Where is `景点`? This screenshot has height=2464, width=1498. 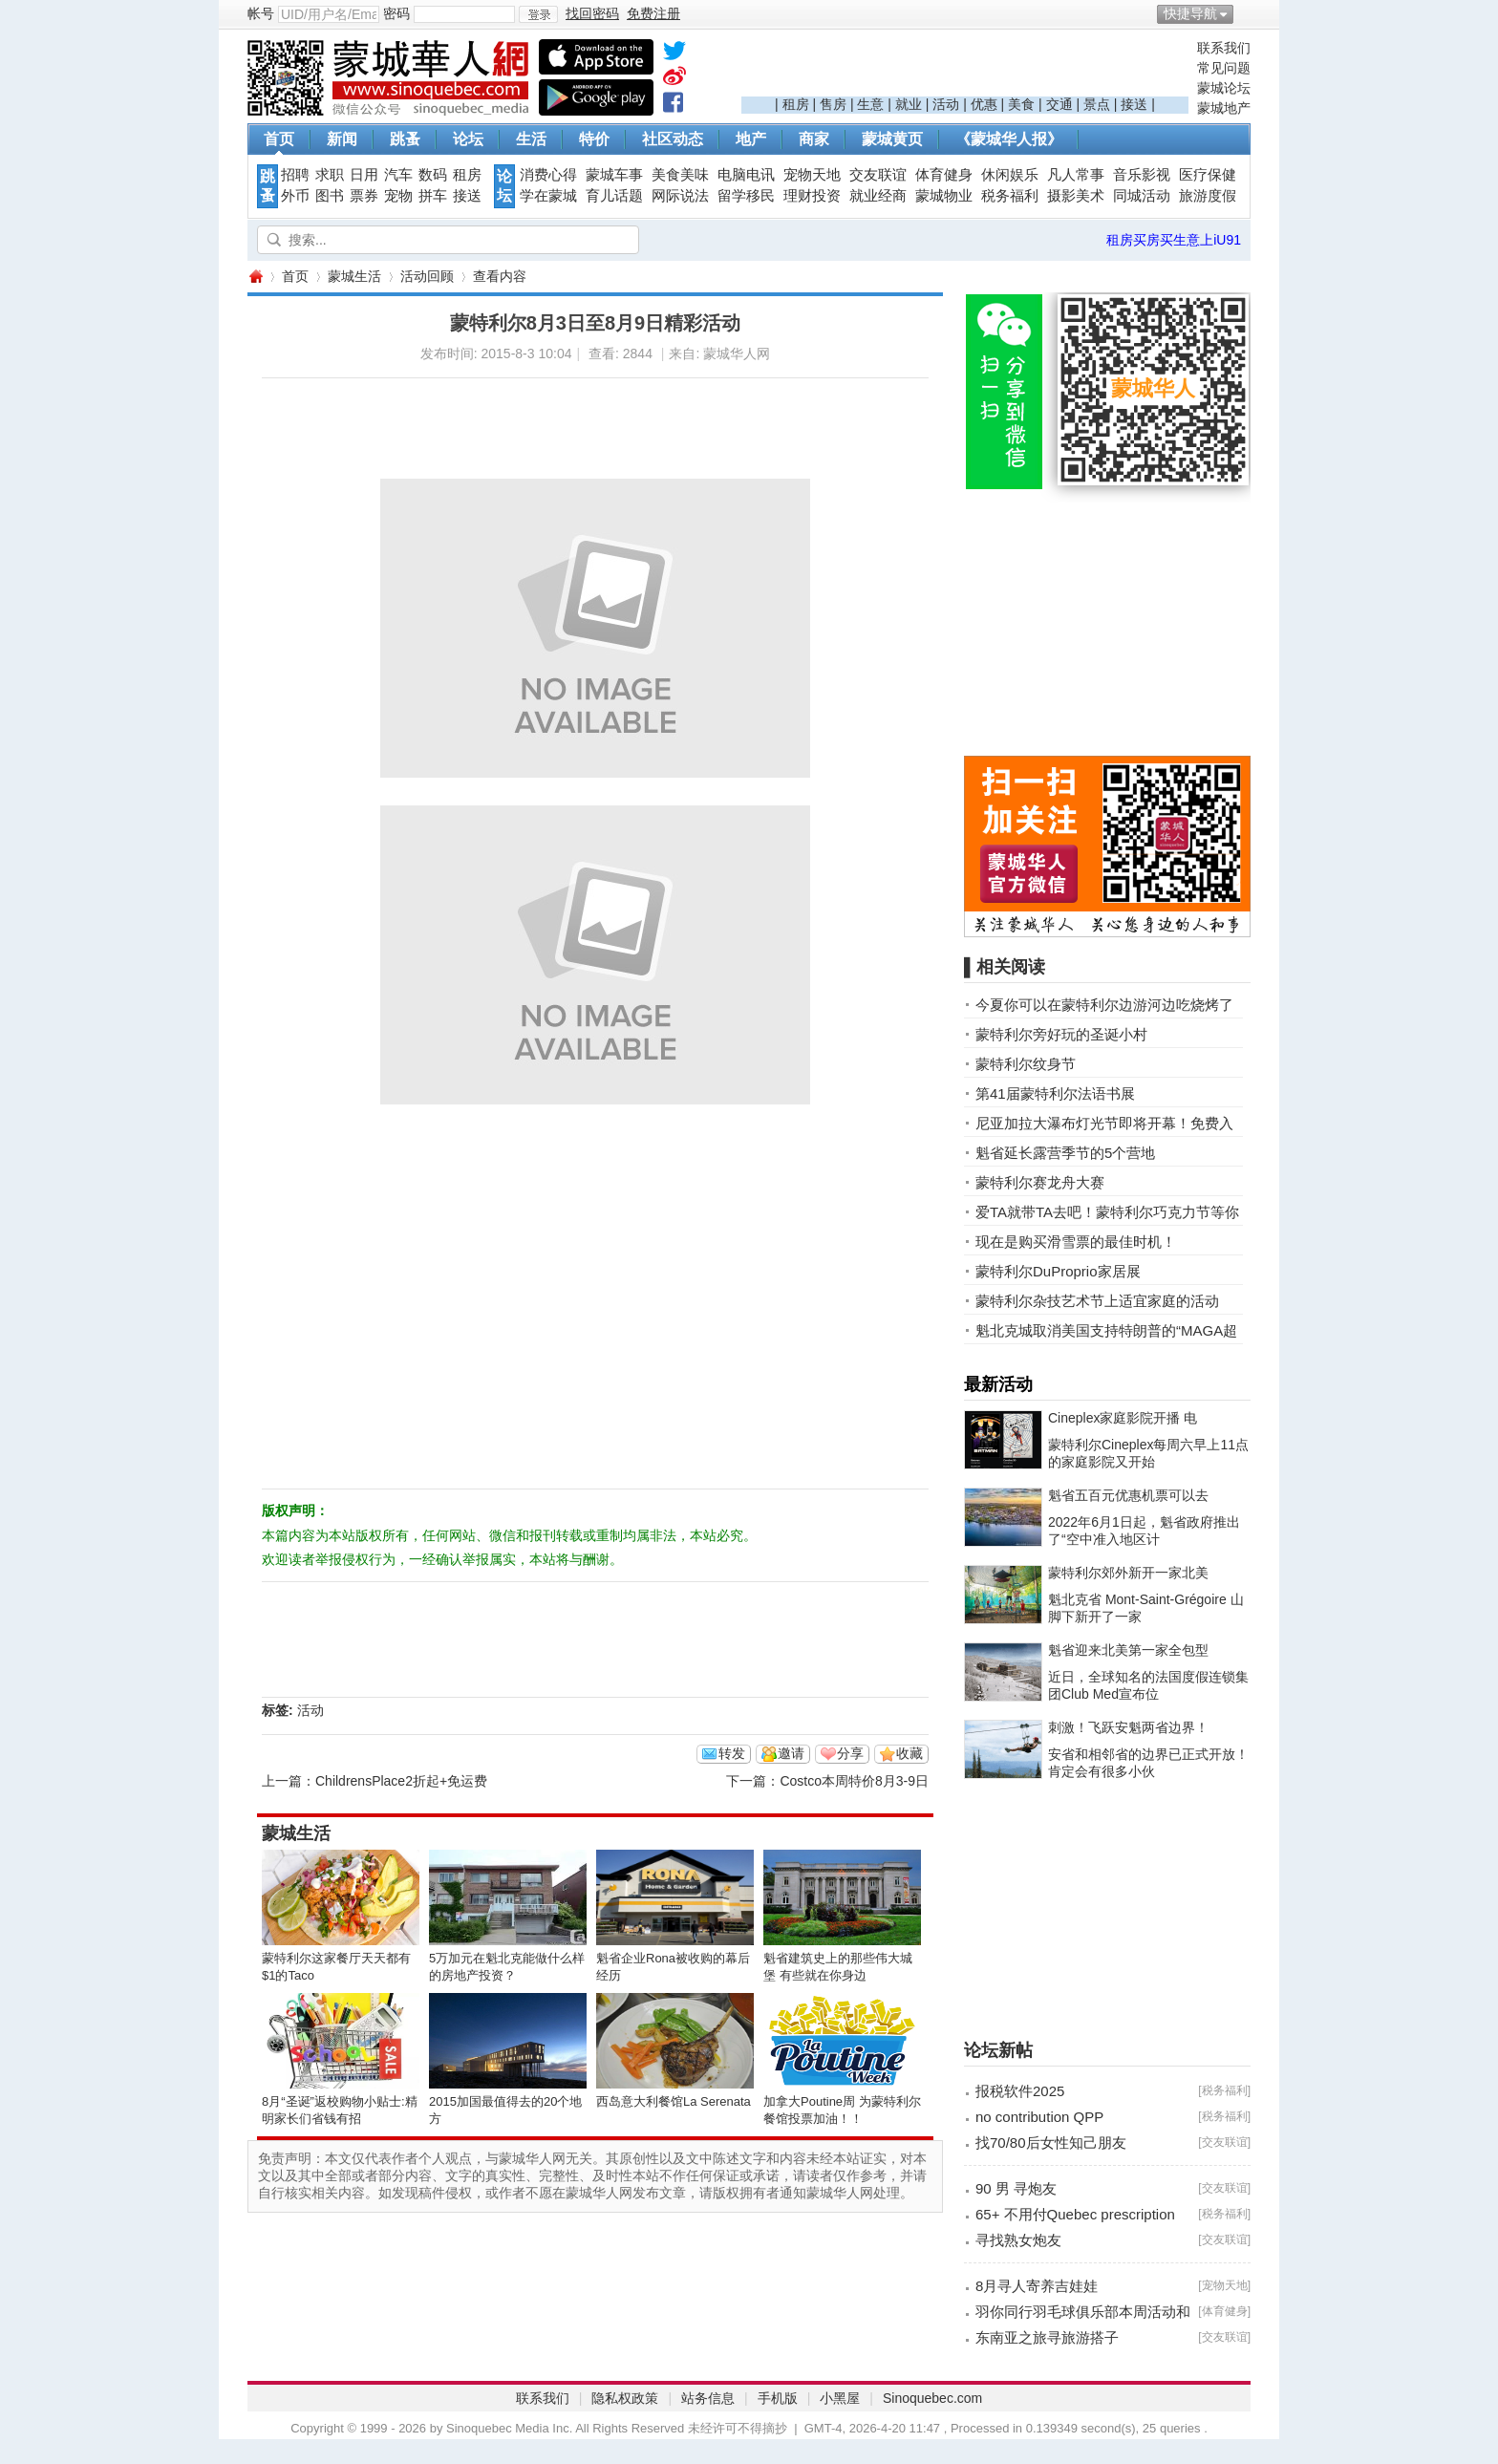
景点 is located at coordinates (1096, 104).